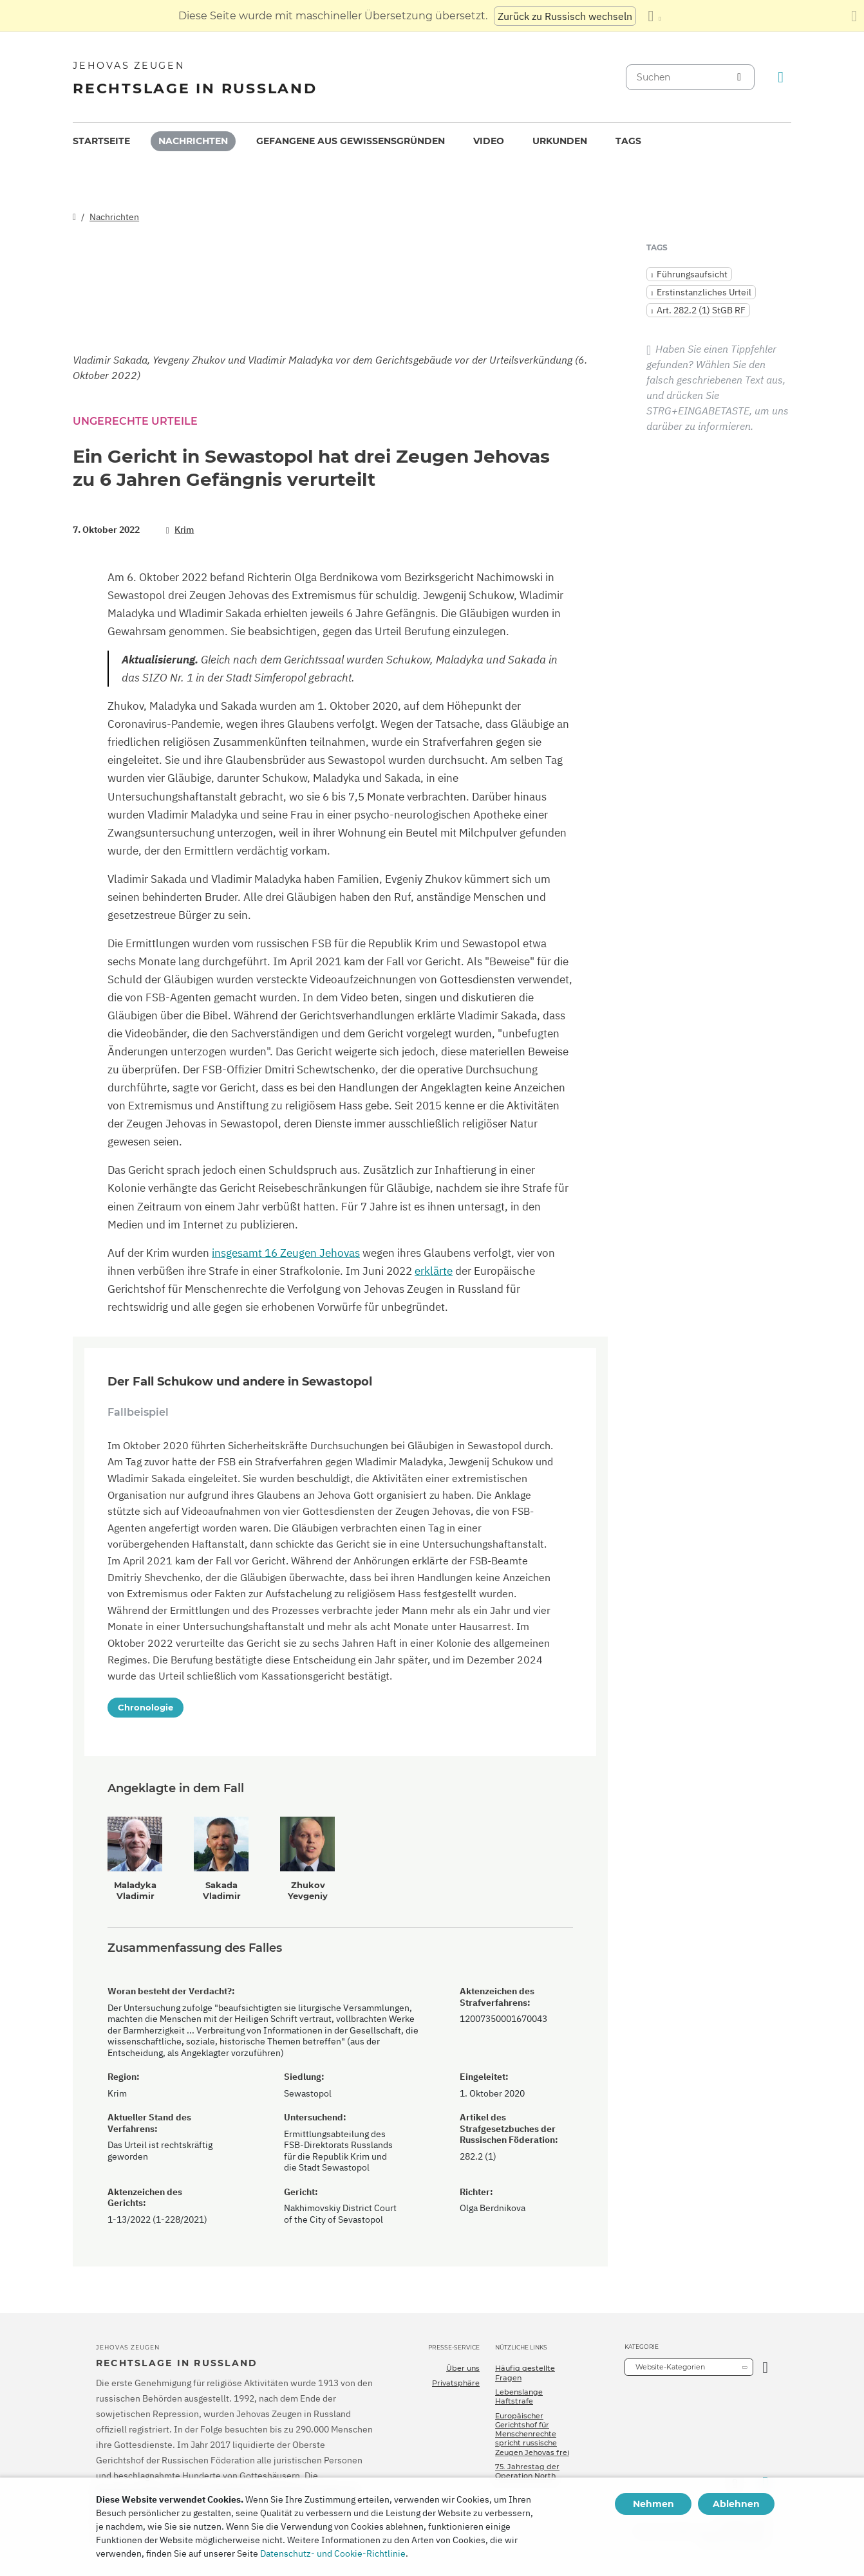 The image size is (864, 2576). What do you see at coordinates (565, 16) in the screenshot?
I see `Zurück zu Russisch wechseln` at bounding box center [565, 16].